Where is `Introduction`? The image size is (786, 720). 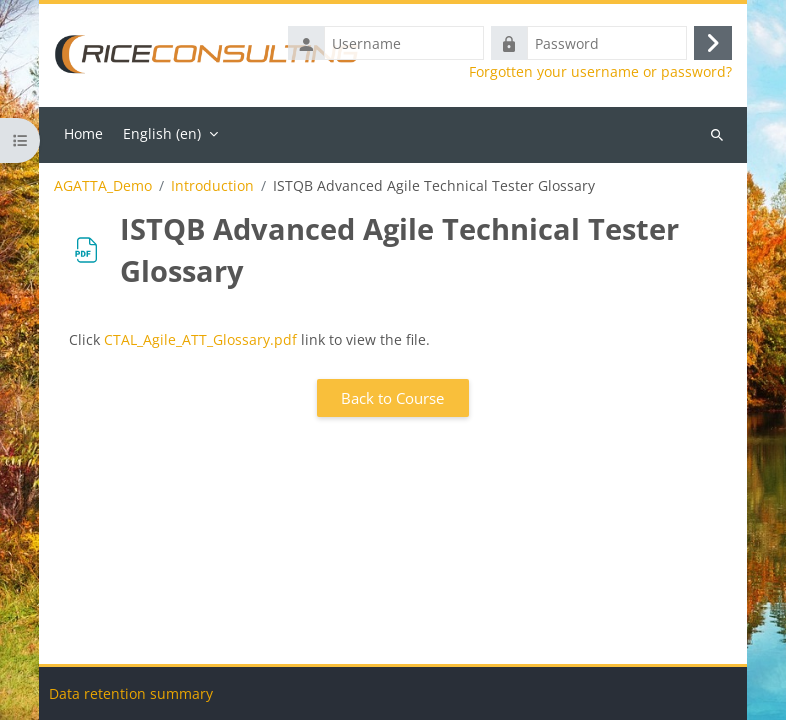 Introduction is located at coordinates (212, 186).